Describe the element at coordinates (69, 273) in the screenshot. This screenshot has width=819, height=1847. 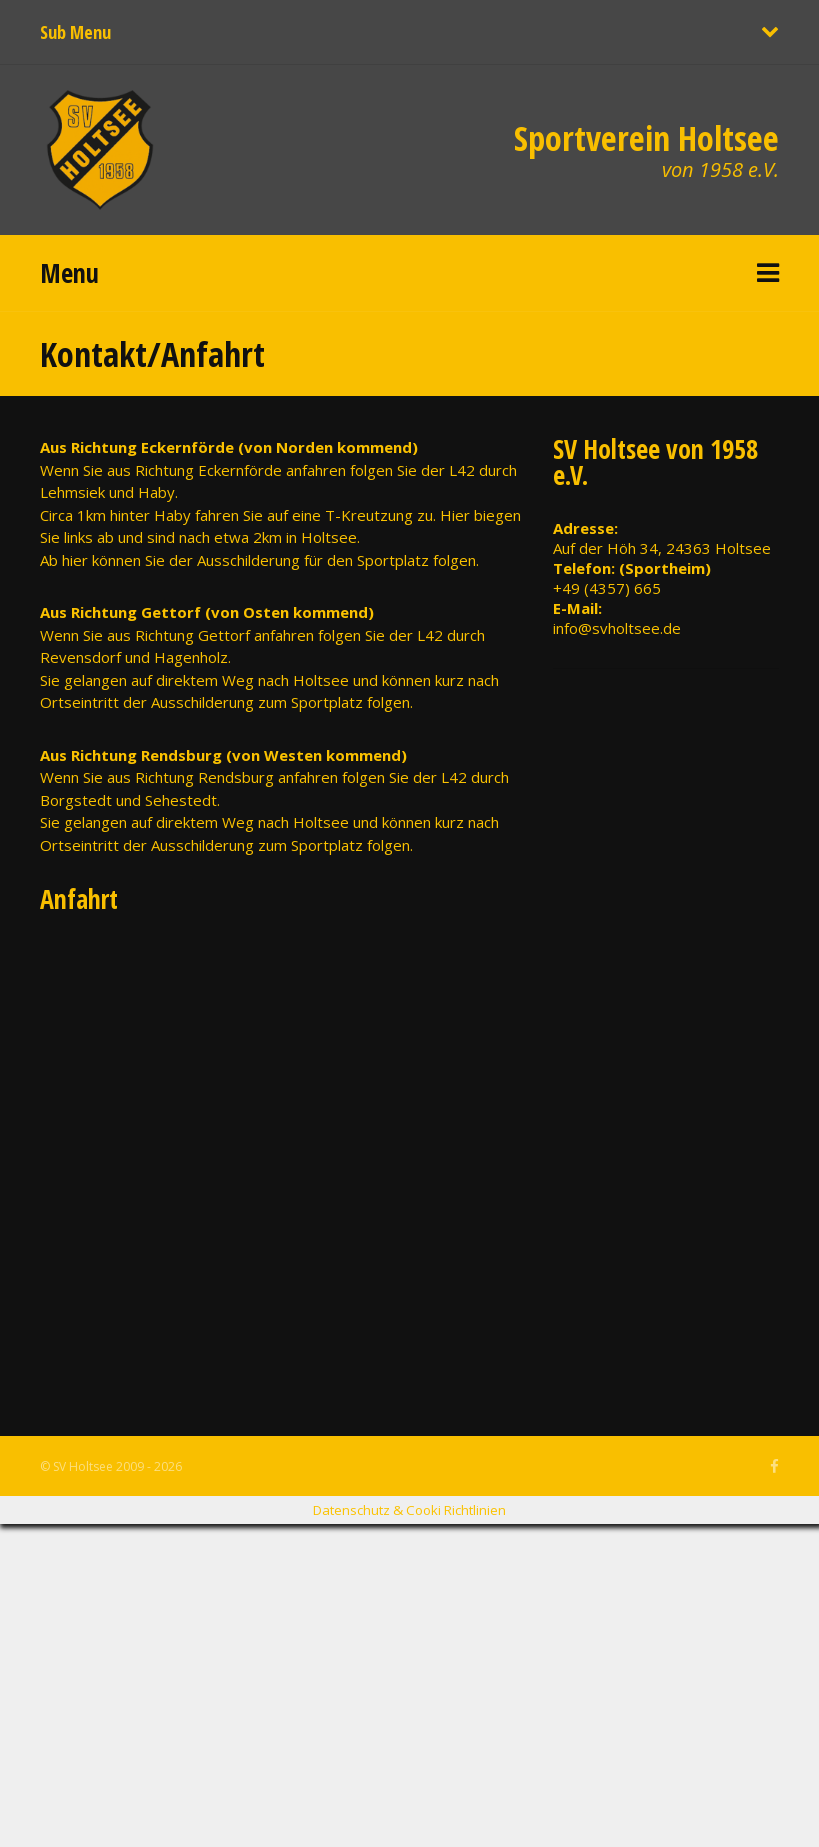
I see `Menu` at that location.